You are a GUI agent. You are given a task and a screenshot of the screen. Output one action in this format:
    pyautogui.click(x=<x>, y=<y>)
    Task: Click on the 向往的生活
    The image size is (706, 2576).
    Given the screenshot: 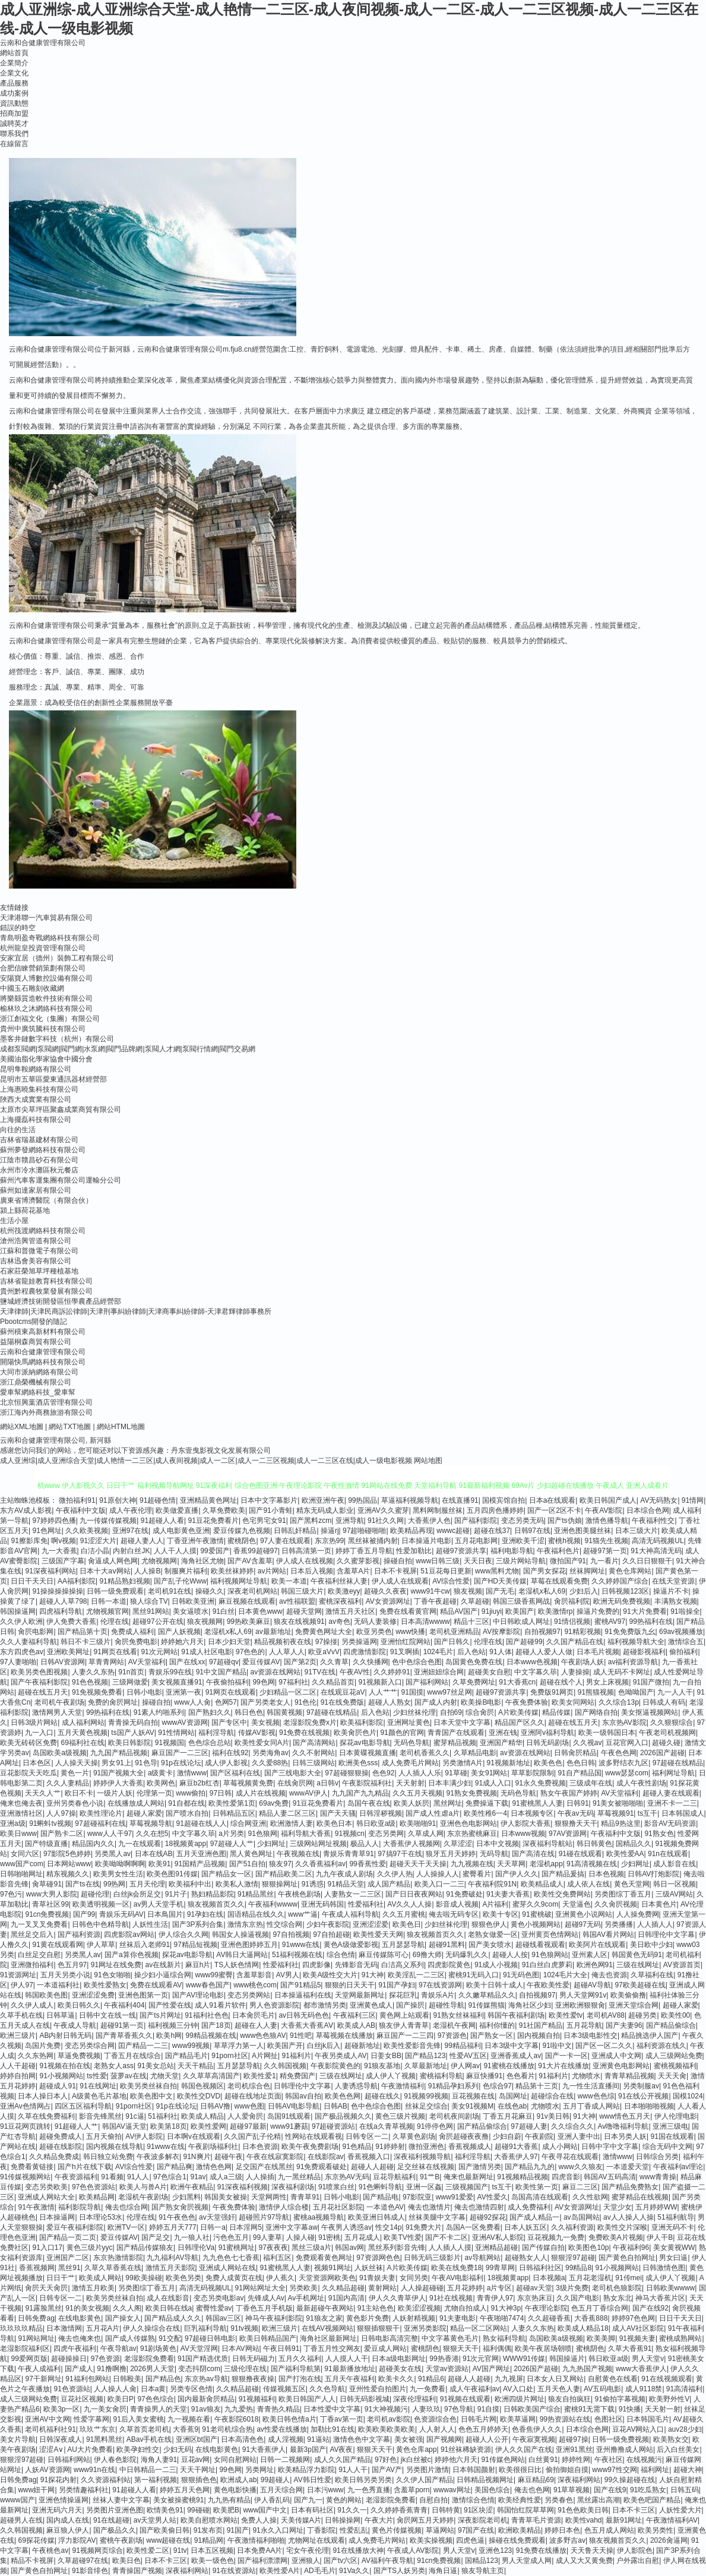 What is the action you would take?
    pyautogui.click(x=18, y=1130)
    